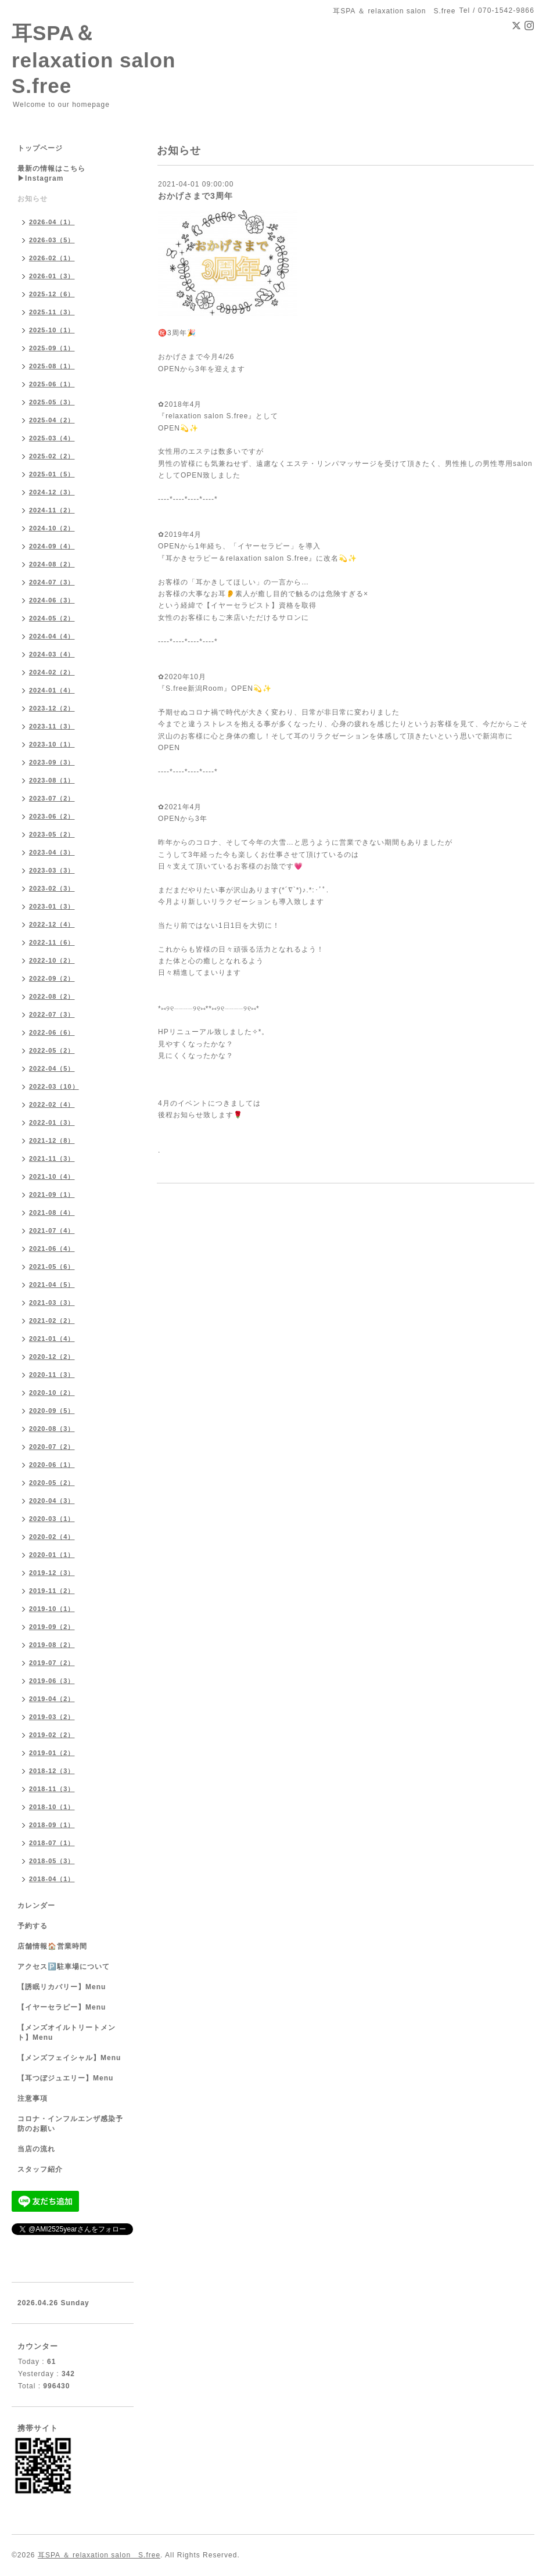 This screenshot has width=546, height=2576. I want to click on 2022-08（2）, so click(52, 996).